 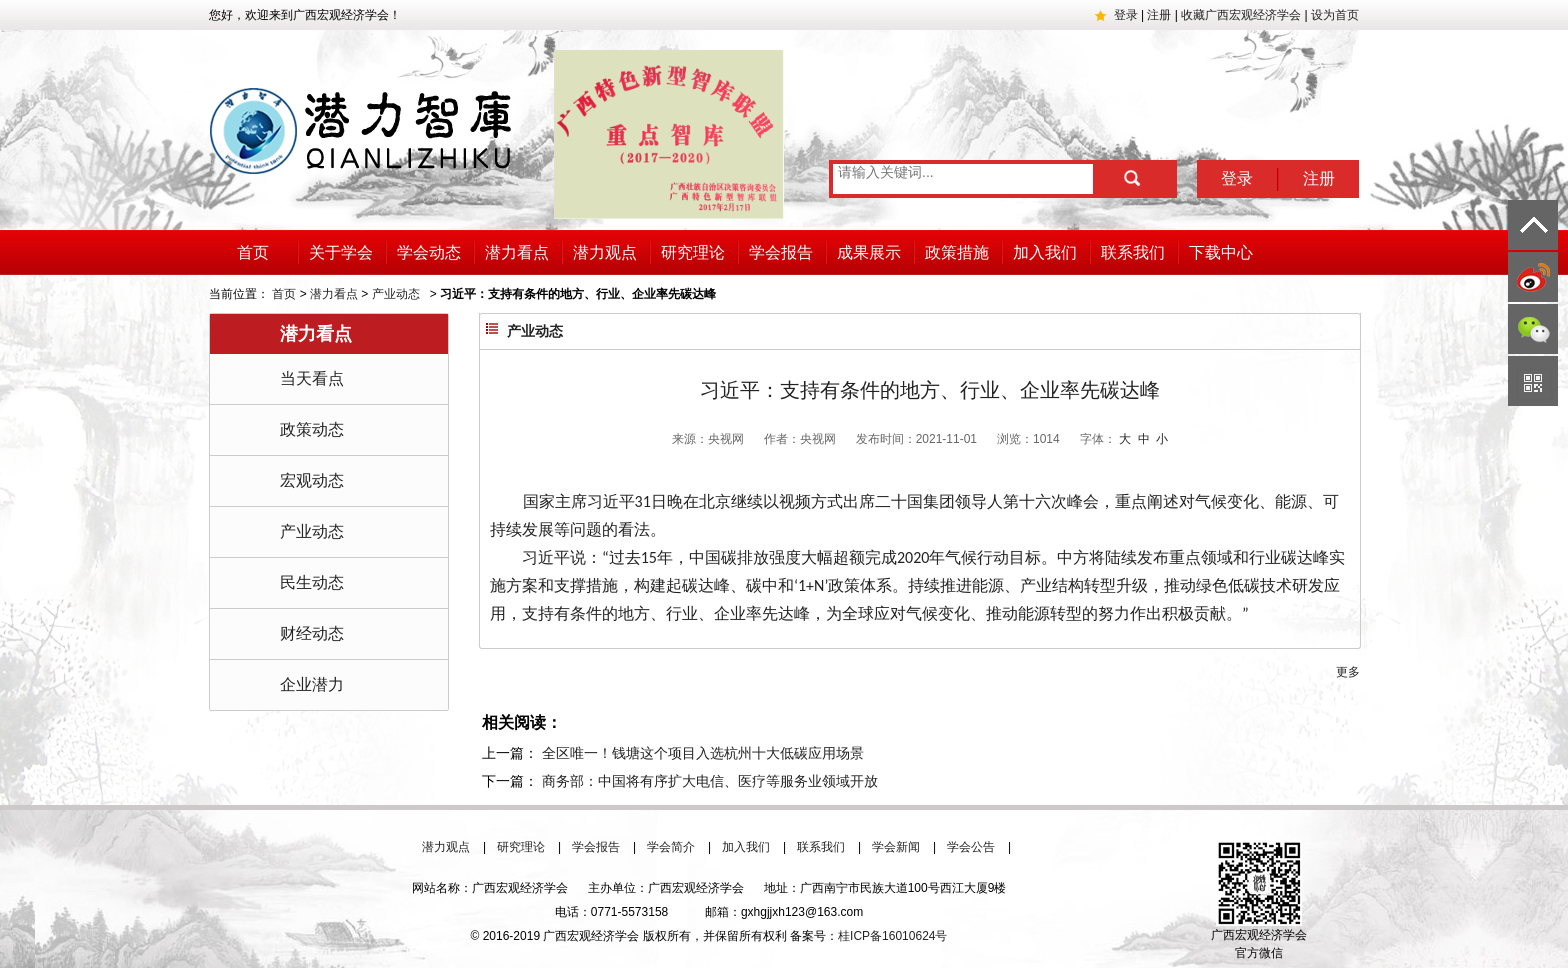 What do you see at coordinates (312, 582) in the screenshot?
I see `民生动态` at bounding box center [312, 582].